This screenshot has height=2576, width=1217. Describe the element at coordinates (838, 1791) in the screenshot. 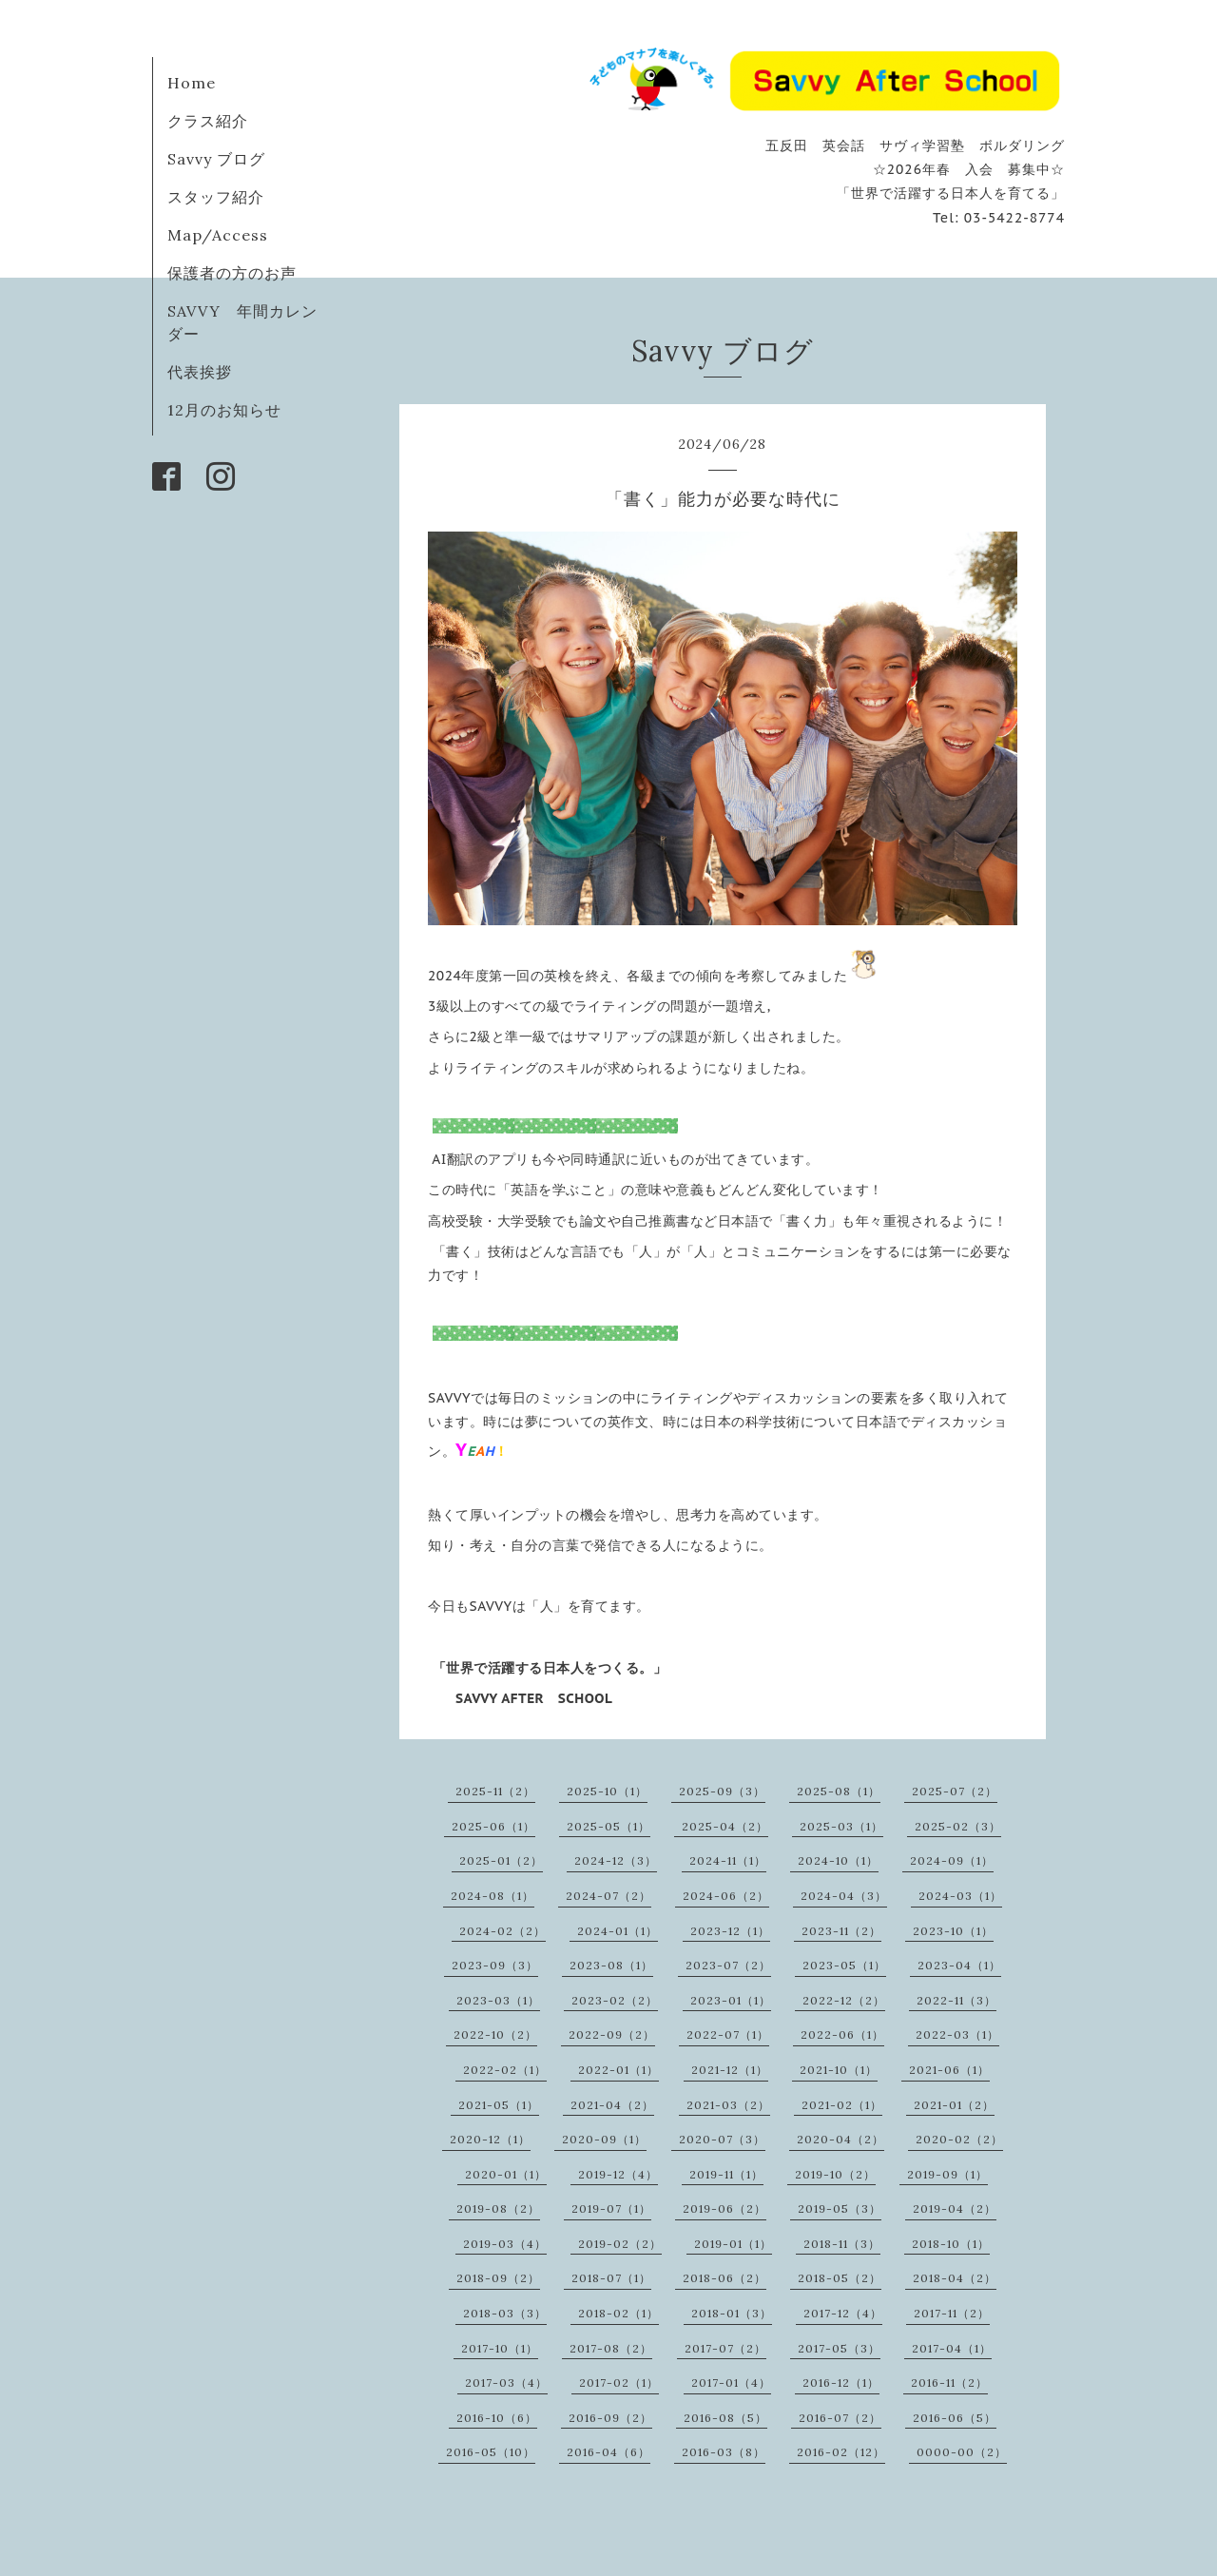

I see `2025-08（1）` at that location.